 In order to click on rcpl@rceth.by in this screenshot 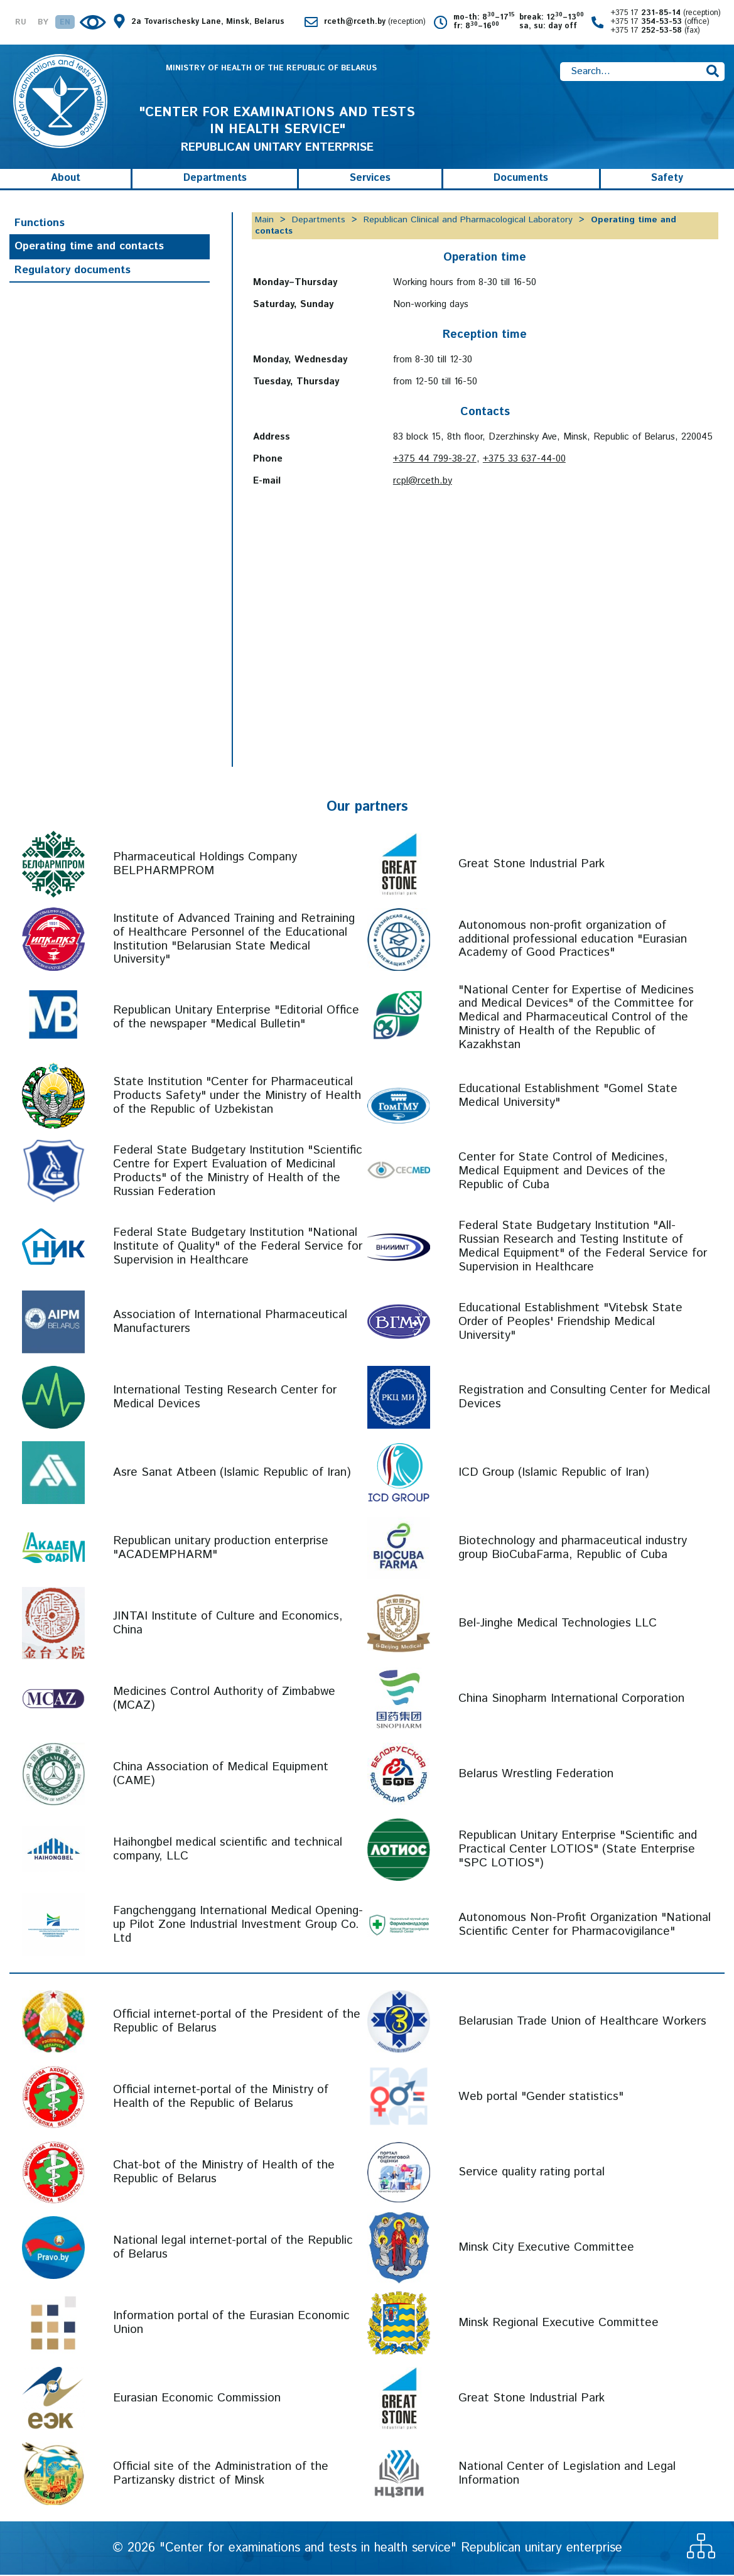, I will do `click(422, 482)`.